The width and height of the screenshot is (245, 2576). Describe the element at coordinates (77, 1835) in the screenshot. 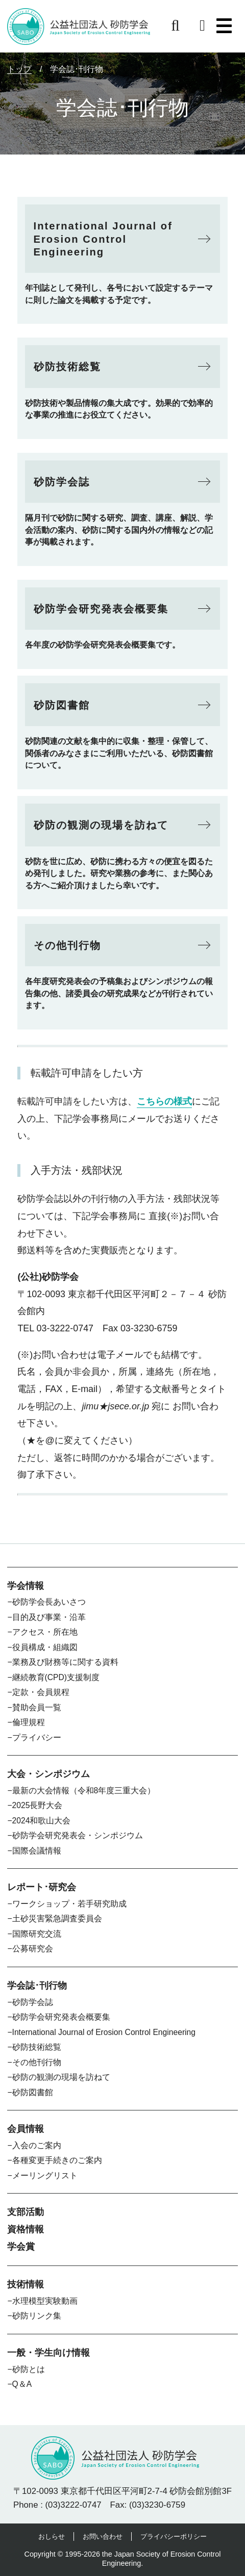

I see `砂防学会研究発表会・シンポジウム` at that location.